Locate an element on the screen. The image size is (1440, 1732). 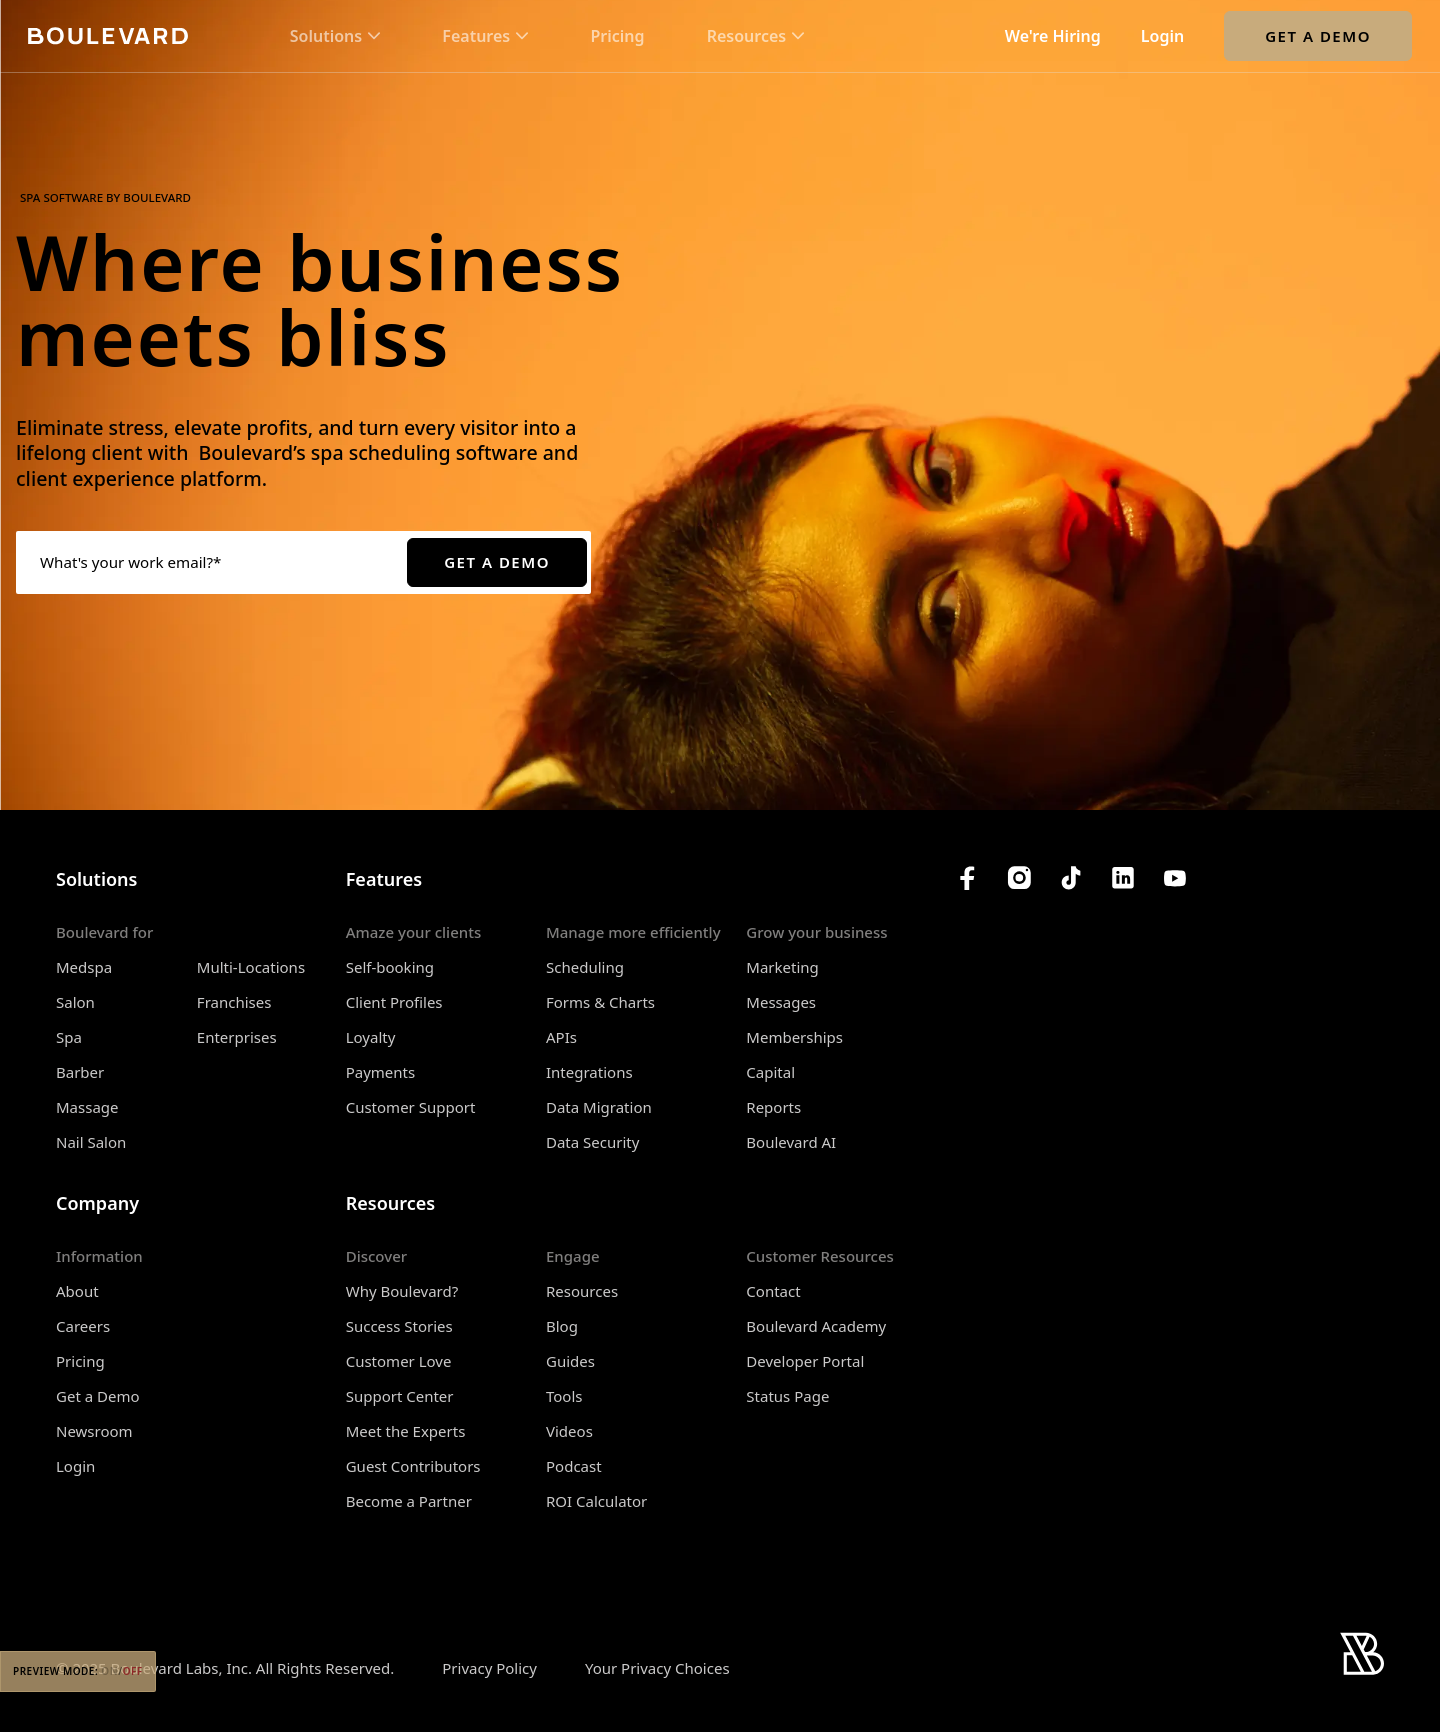
Franchises is located at coordinates (234, 1002).